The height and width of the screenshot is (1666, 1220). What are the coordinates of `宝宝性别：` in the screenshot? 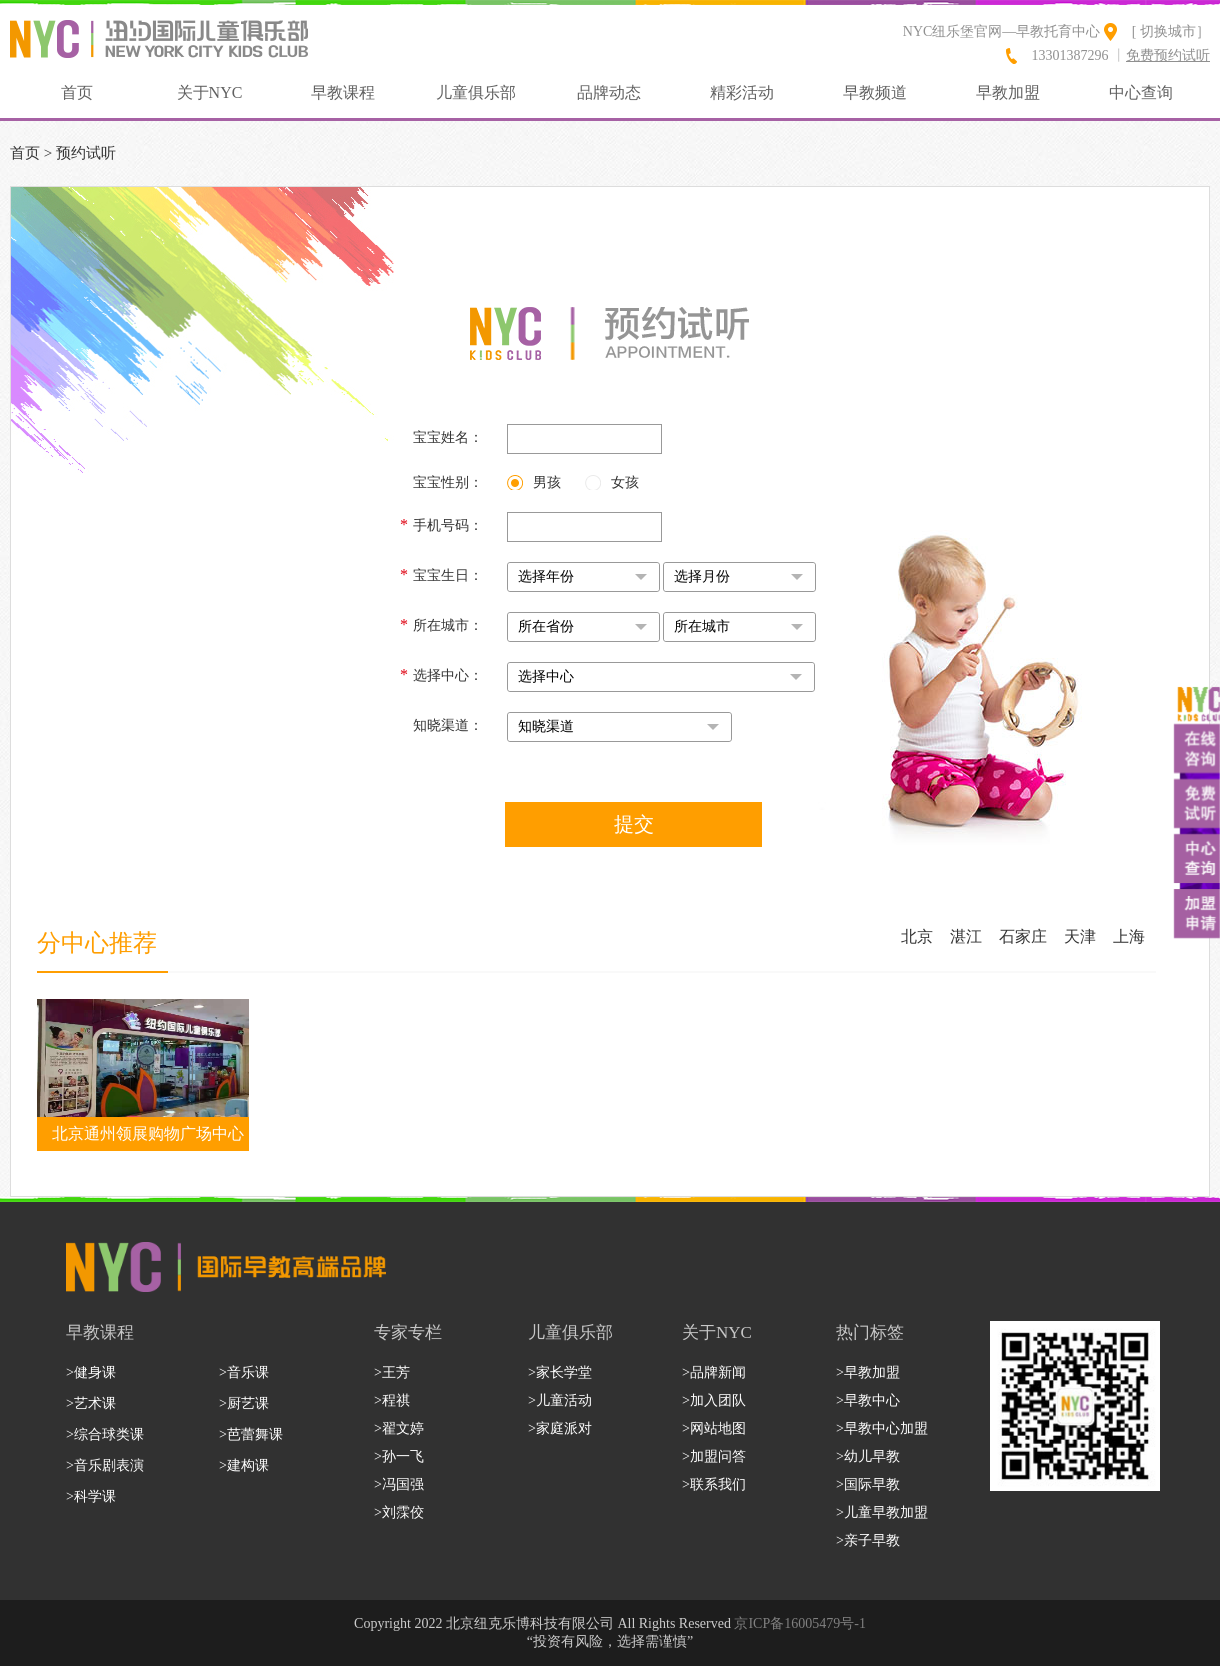 It's located at (448, 482).